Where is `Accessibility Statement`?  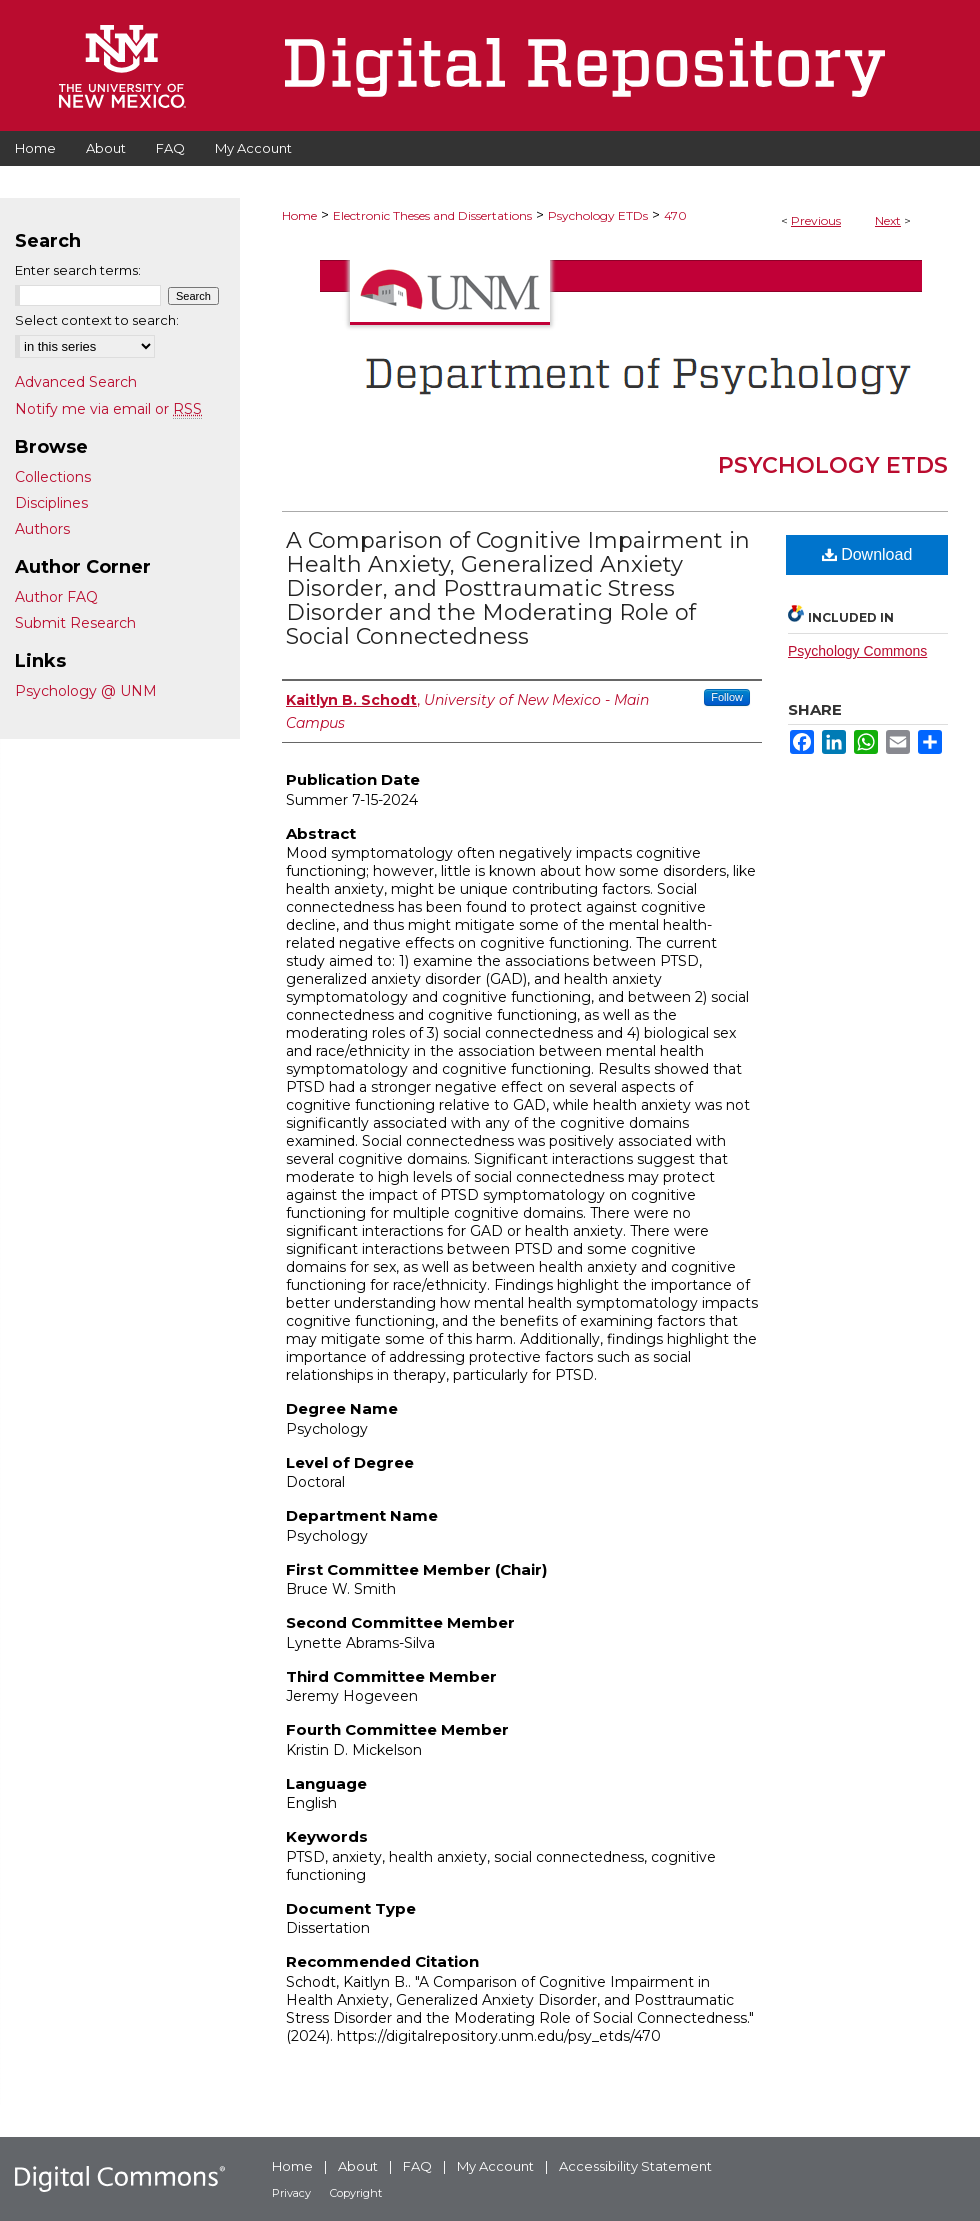 Accessibility Statement is located at coordinates (635, 2166).